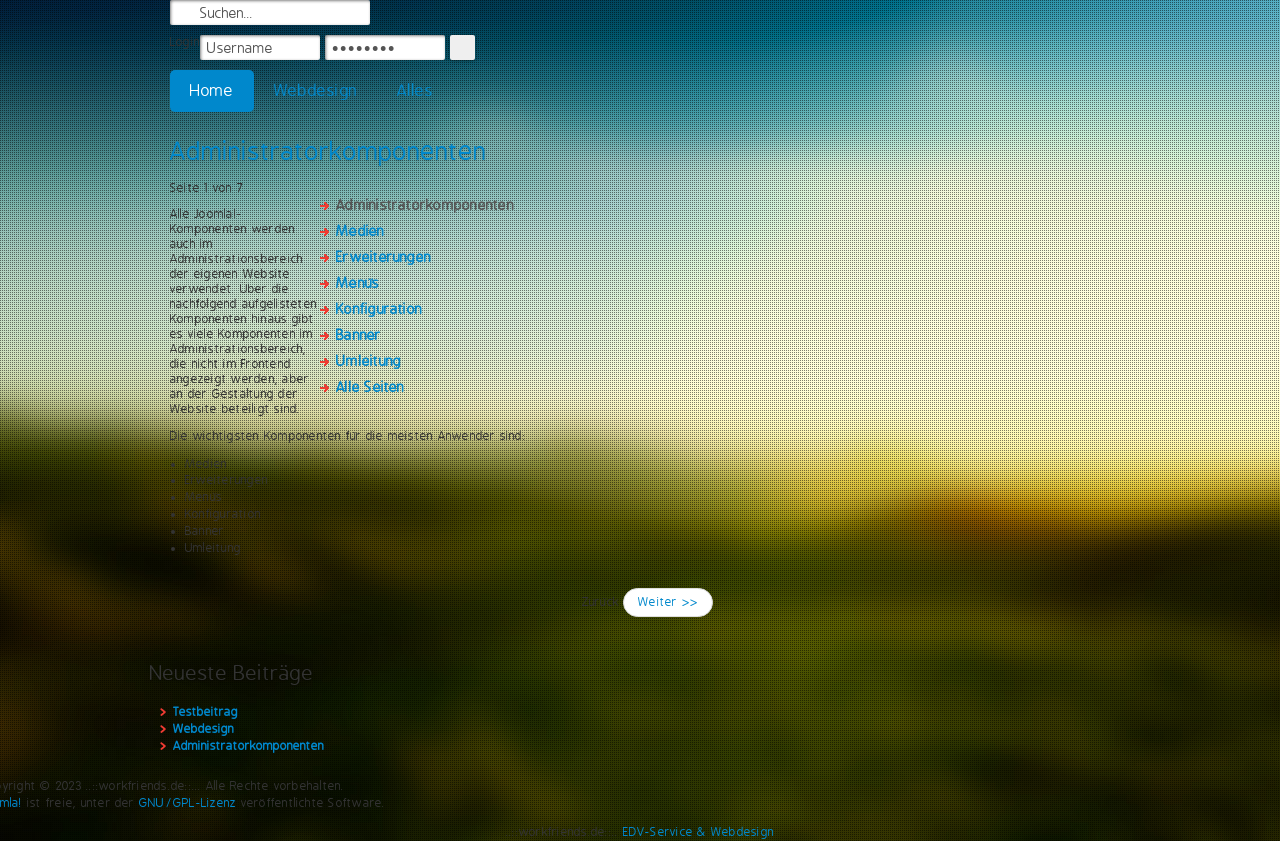 The width and height of the screenshot is (1280, 841). Describe the element at coordinates (315, 90) in the screenshot. I see `Webdesign` at that location.